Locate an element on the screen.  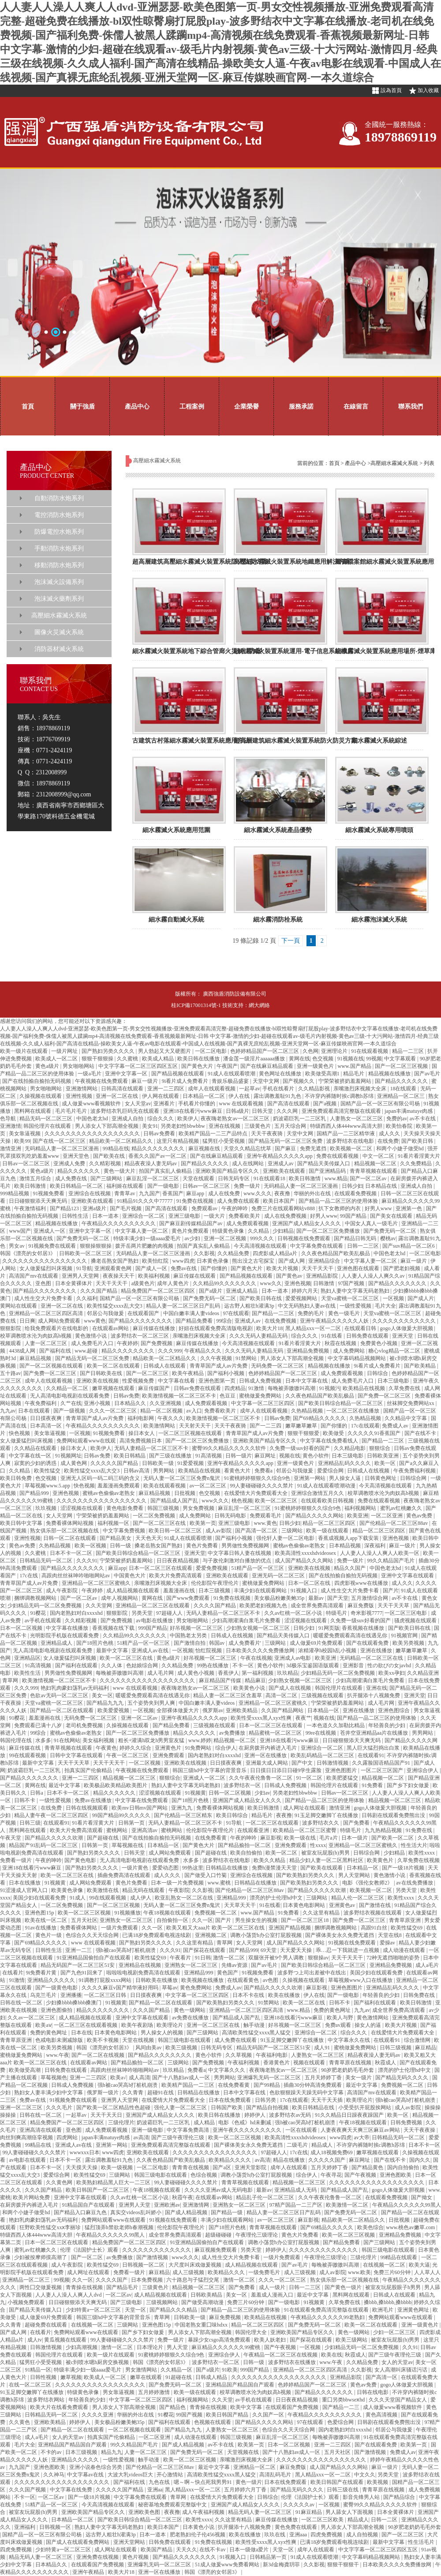
丝袜脚交免费网站xx is located at coordinates (411, 1403).